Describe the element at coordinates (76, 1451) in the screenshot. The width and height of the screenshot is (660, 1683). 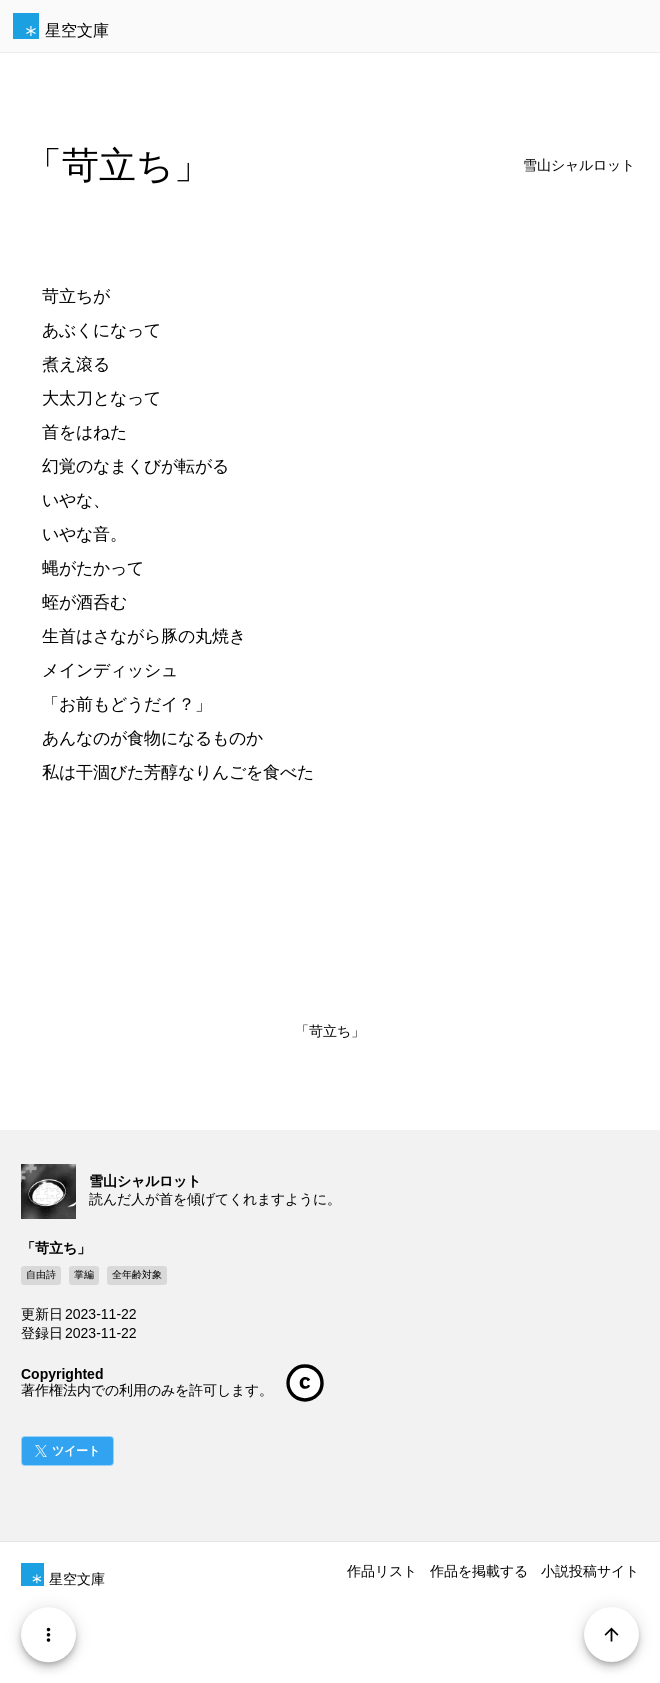
I see `ツイート` at that location.